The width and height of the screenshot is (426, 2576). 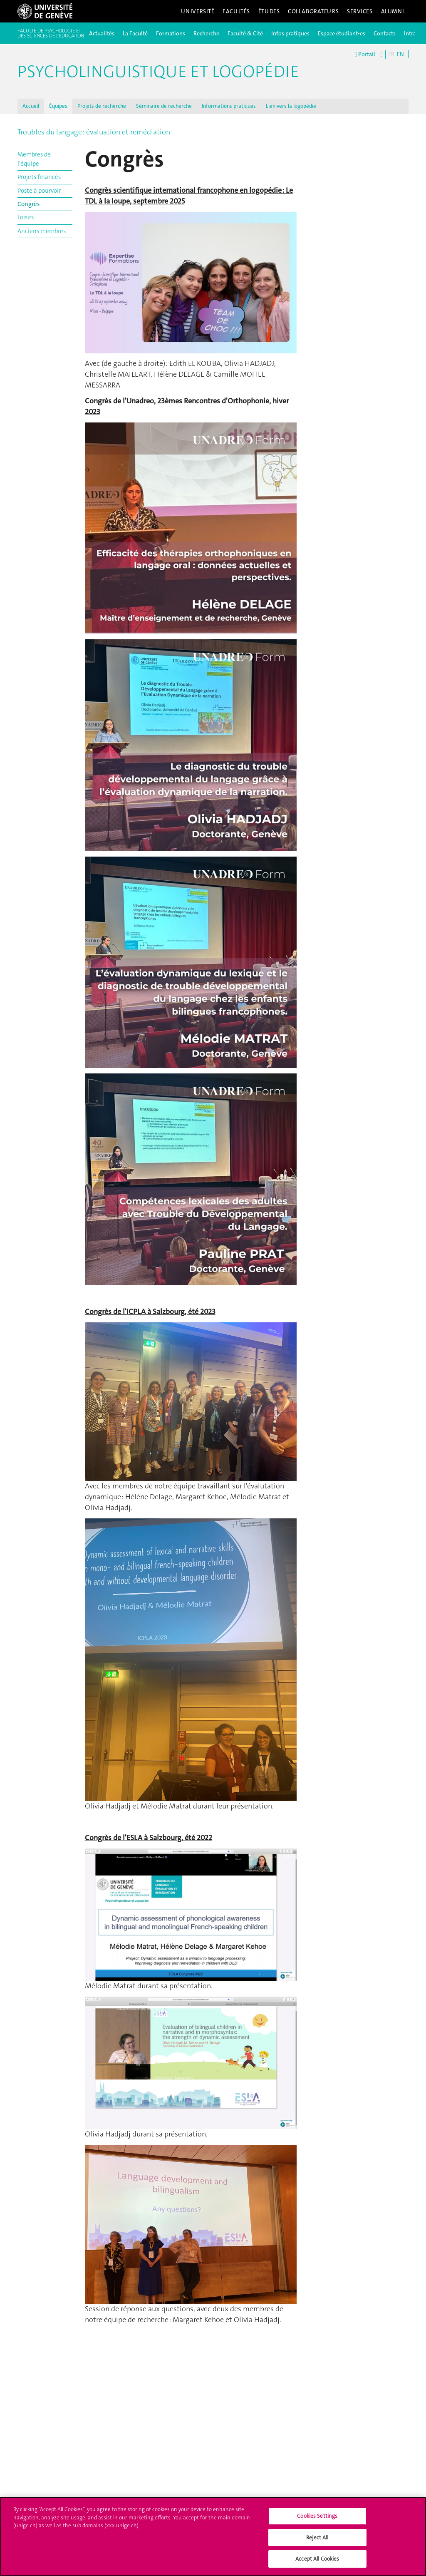 I want to click on Troubles du langage : évaluation et remédiation, so click(x=93, y=132).